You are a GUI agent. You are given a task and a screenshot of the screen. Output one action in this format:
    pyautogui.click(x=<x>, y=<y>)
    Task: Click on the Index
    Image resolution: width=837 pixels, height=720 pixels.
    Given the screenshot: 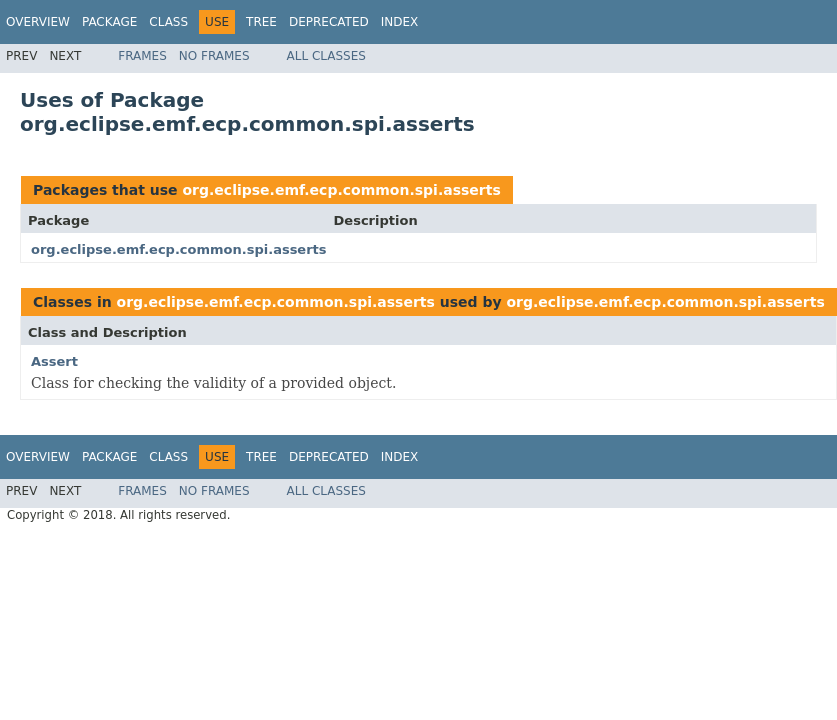 What is the action you would take?
    pyautogui.click(x=400, y=22)
    